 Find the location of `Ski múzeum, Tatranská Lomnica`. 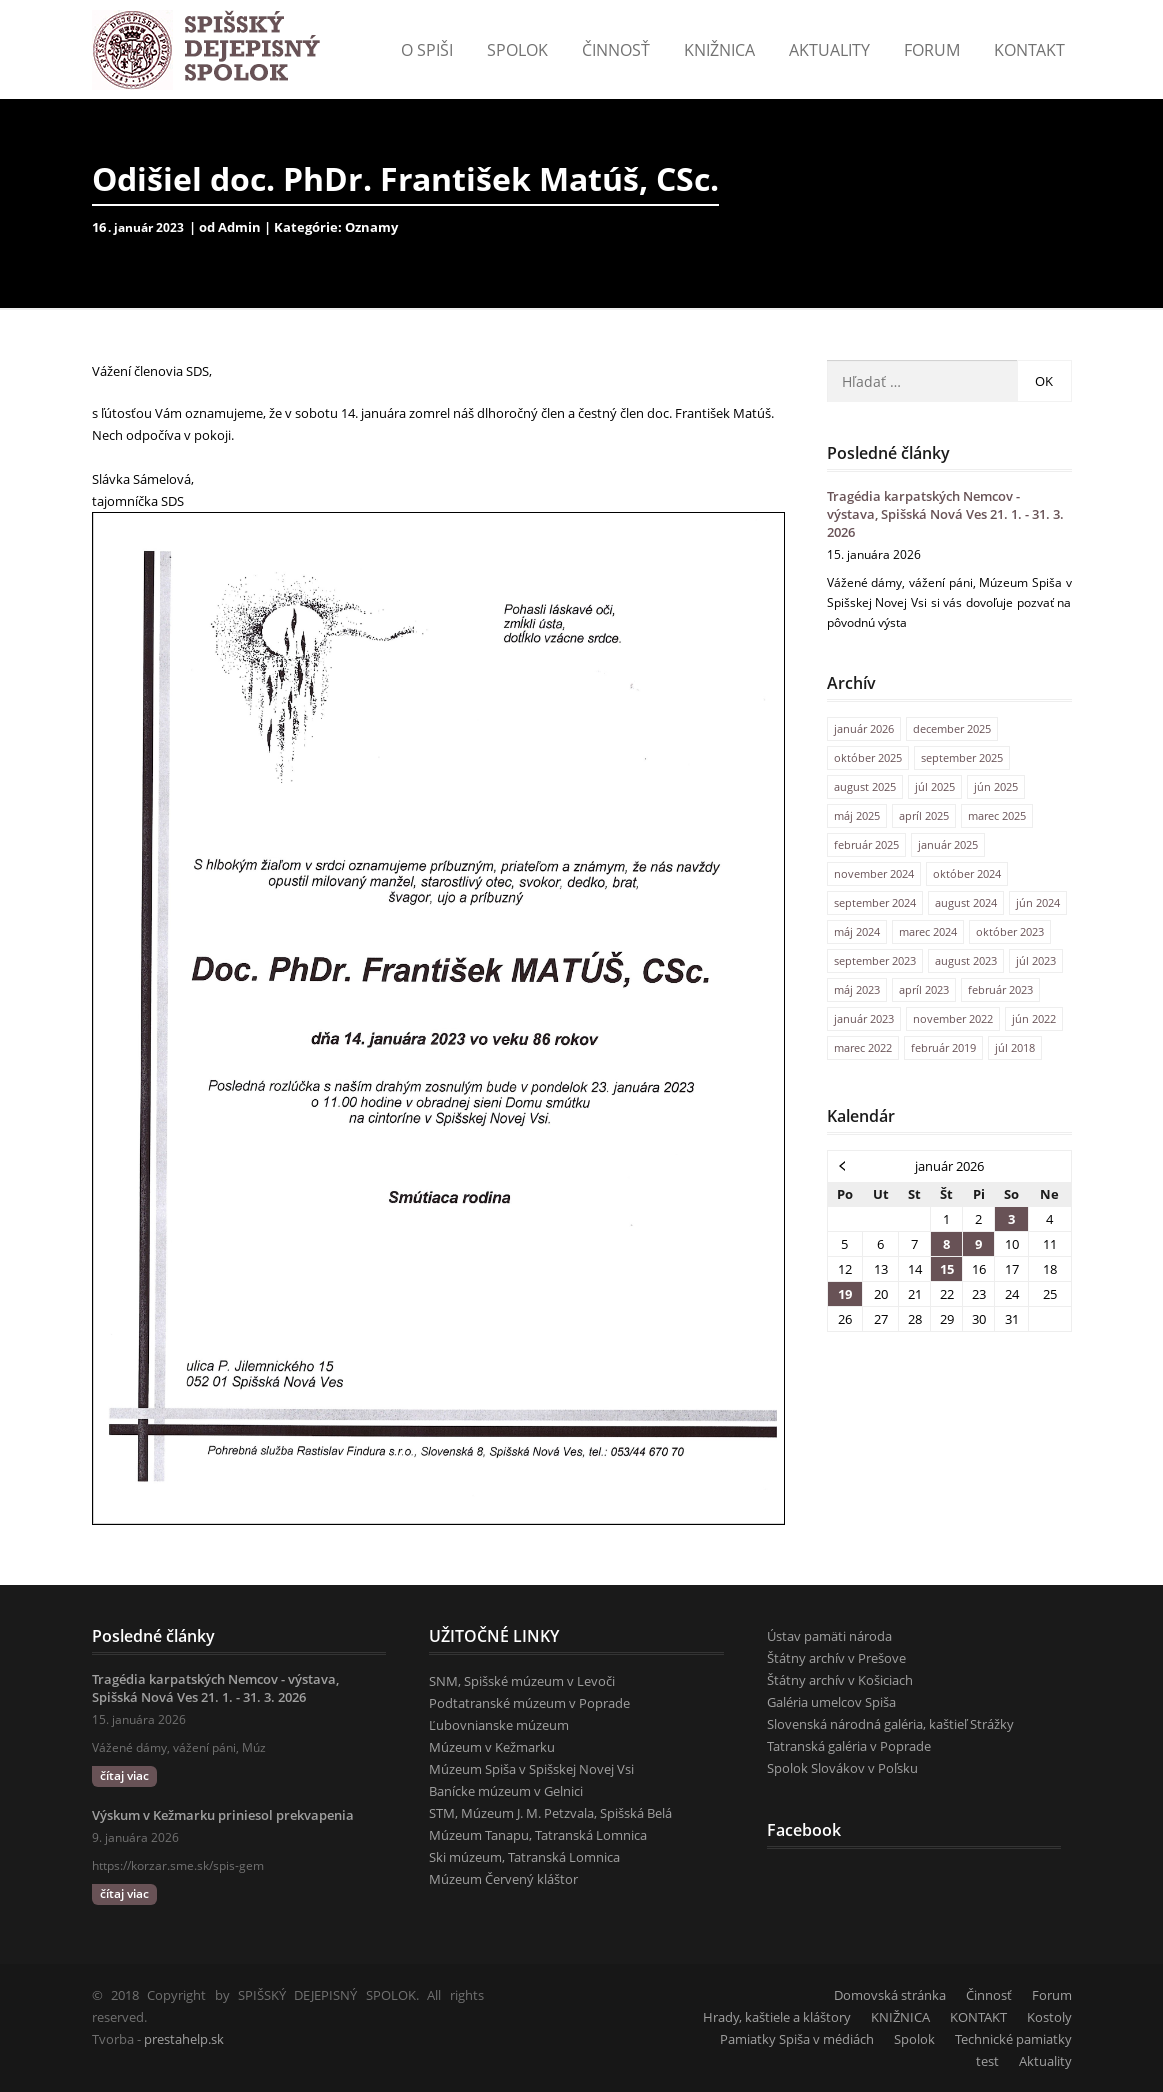

Ski múzeum, Tatranská Lomnica is located at coordinates (524, 1857).